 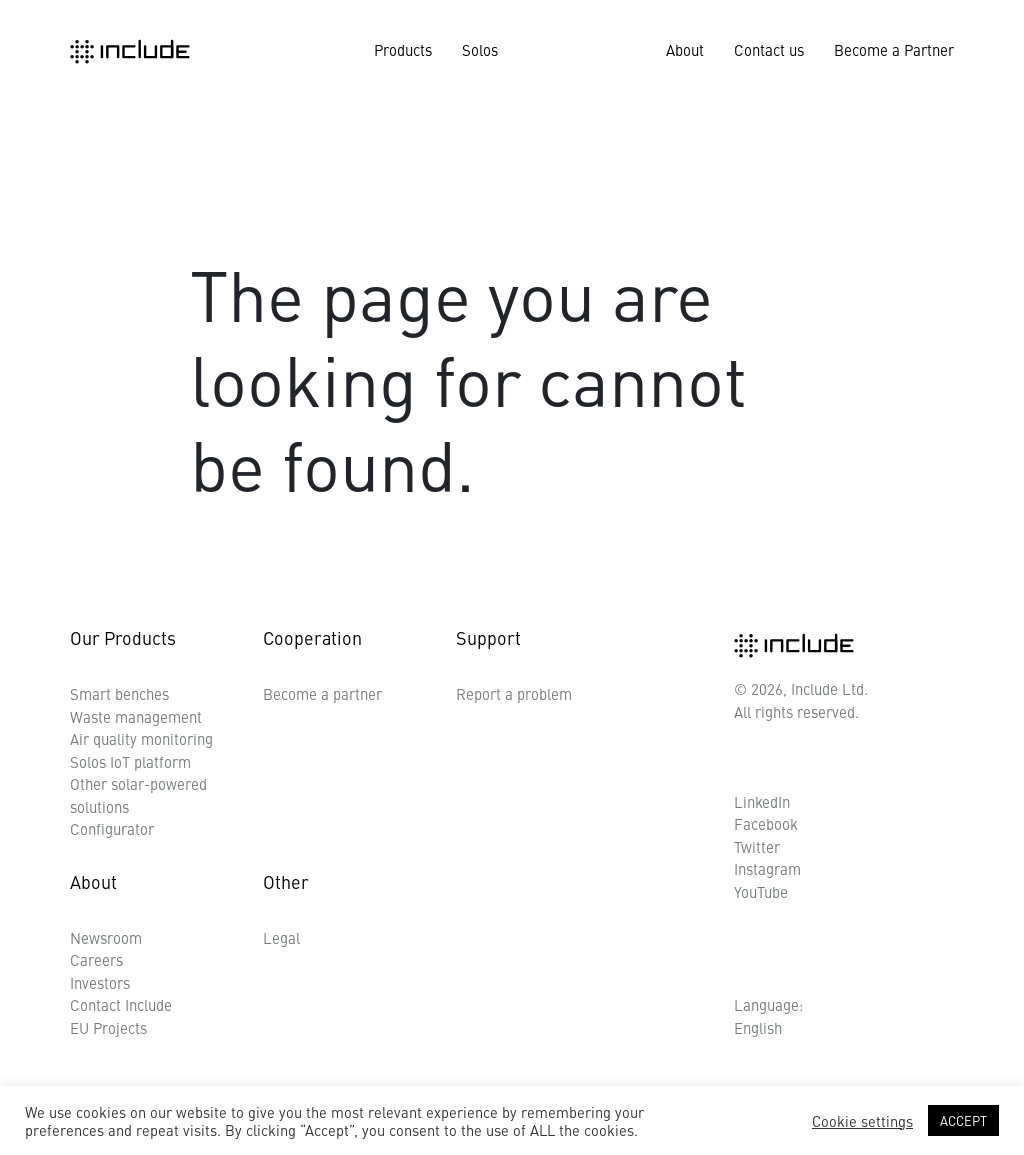 What do you see at coordinates (121, 1004) in the screenshot?
I see `Contact Include` at bounding box center [121, 1004].